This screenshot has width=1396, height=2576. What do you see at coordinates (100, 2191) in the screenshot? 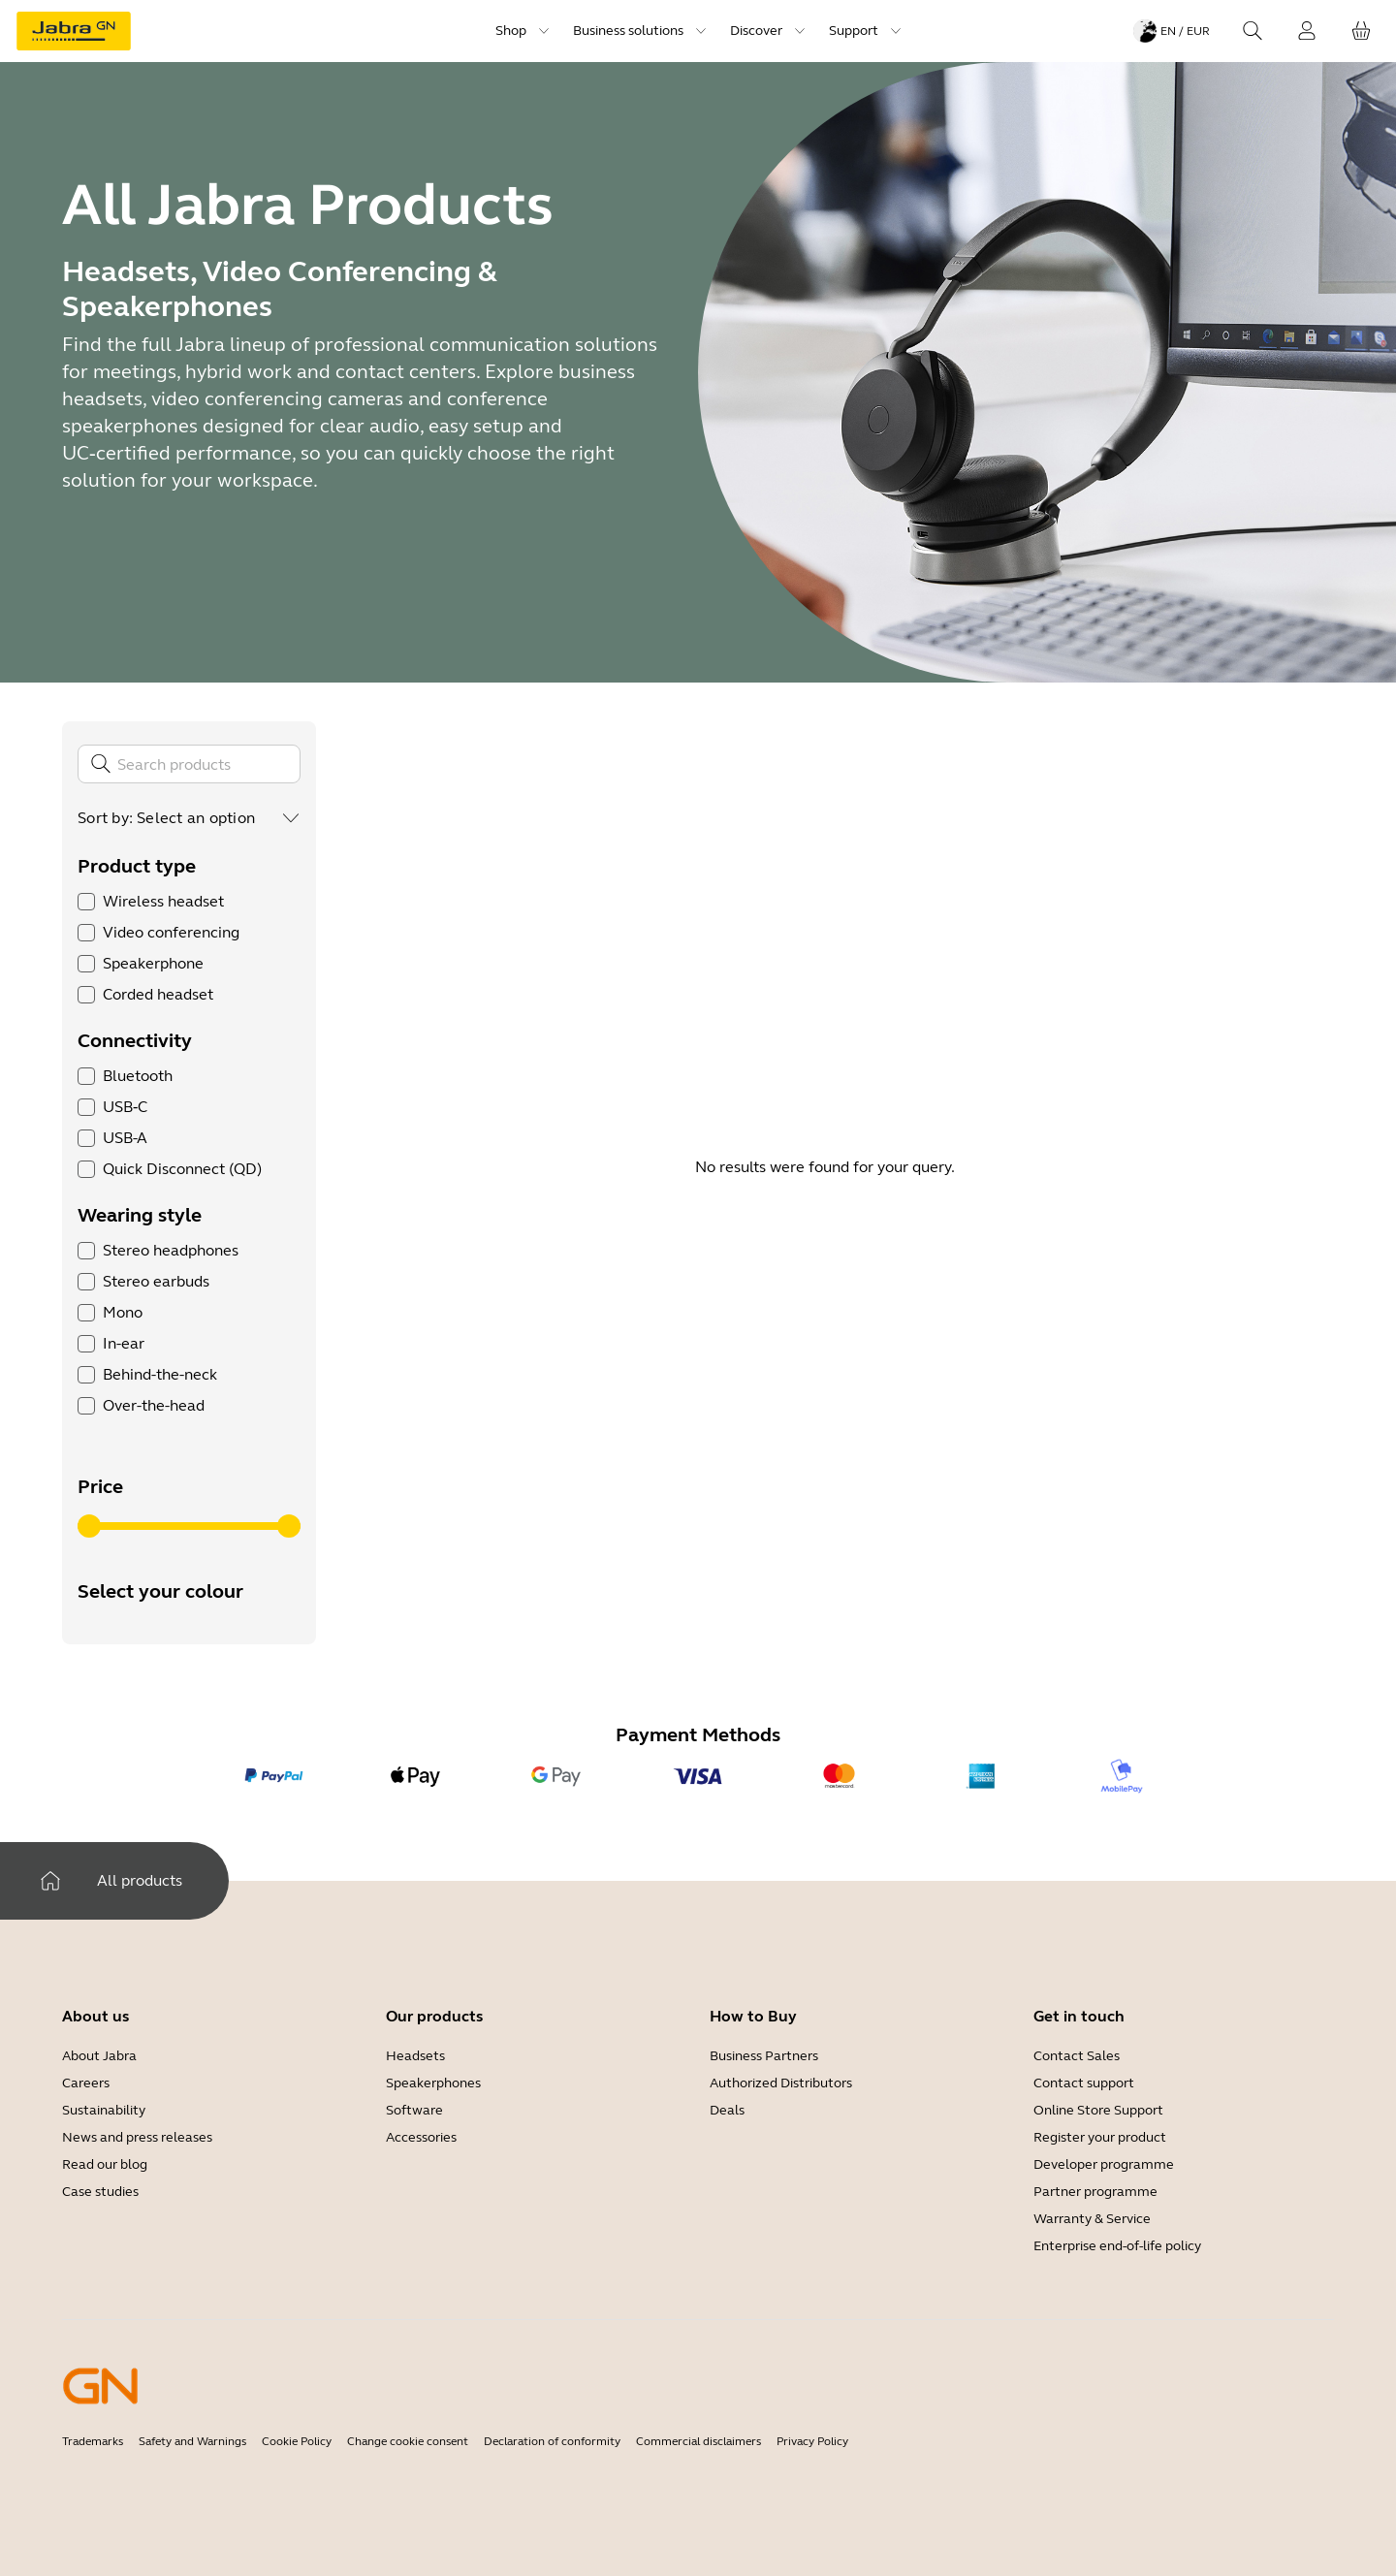
I see `Case studies` at bounding box center [100, 2191].